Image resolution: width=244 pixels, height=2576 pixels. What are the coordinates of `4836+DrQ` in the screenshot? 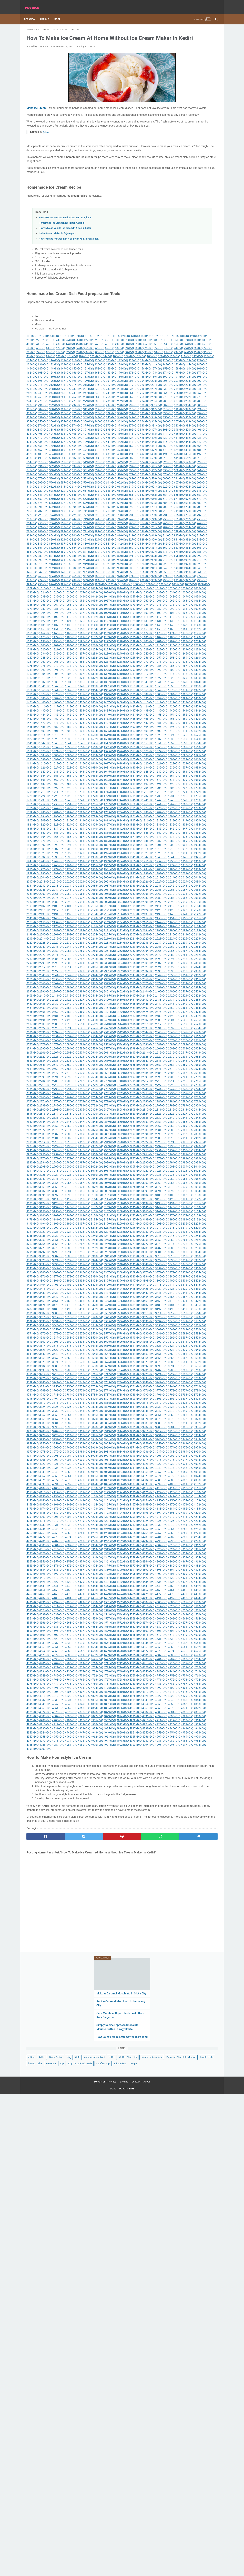 It's located at (32, 2283).